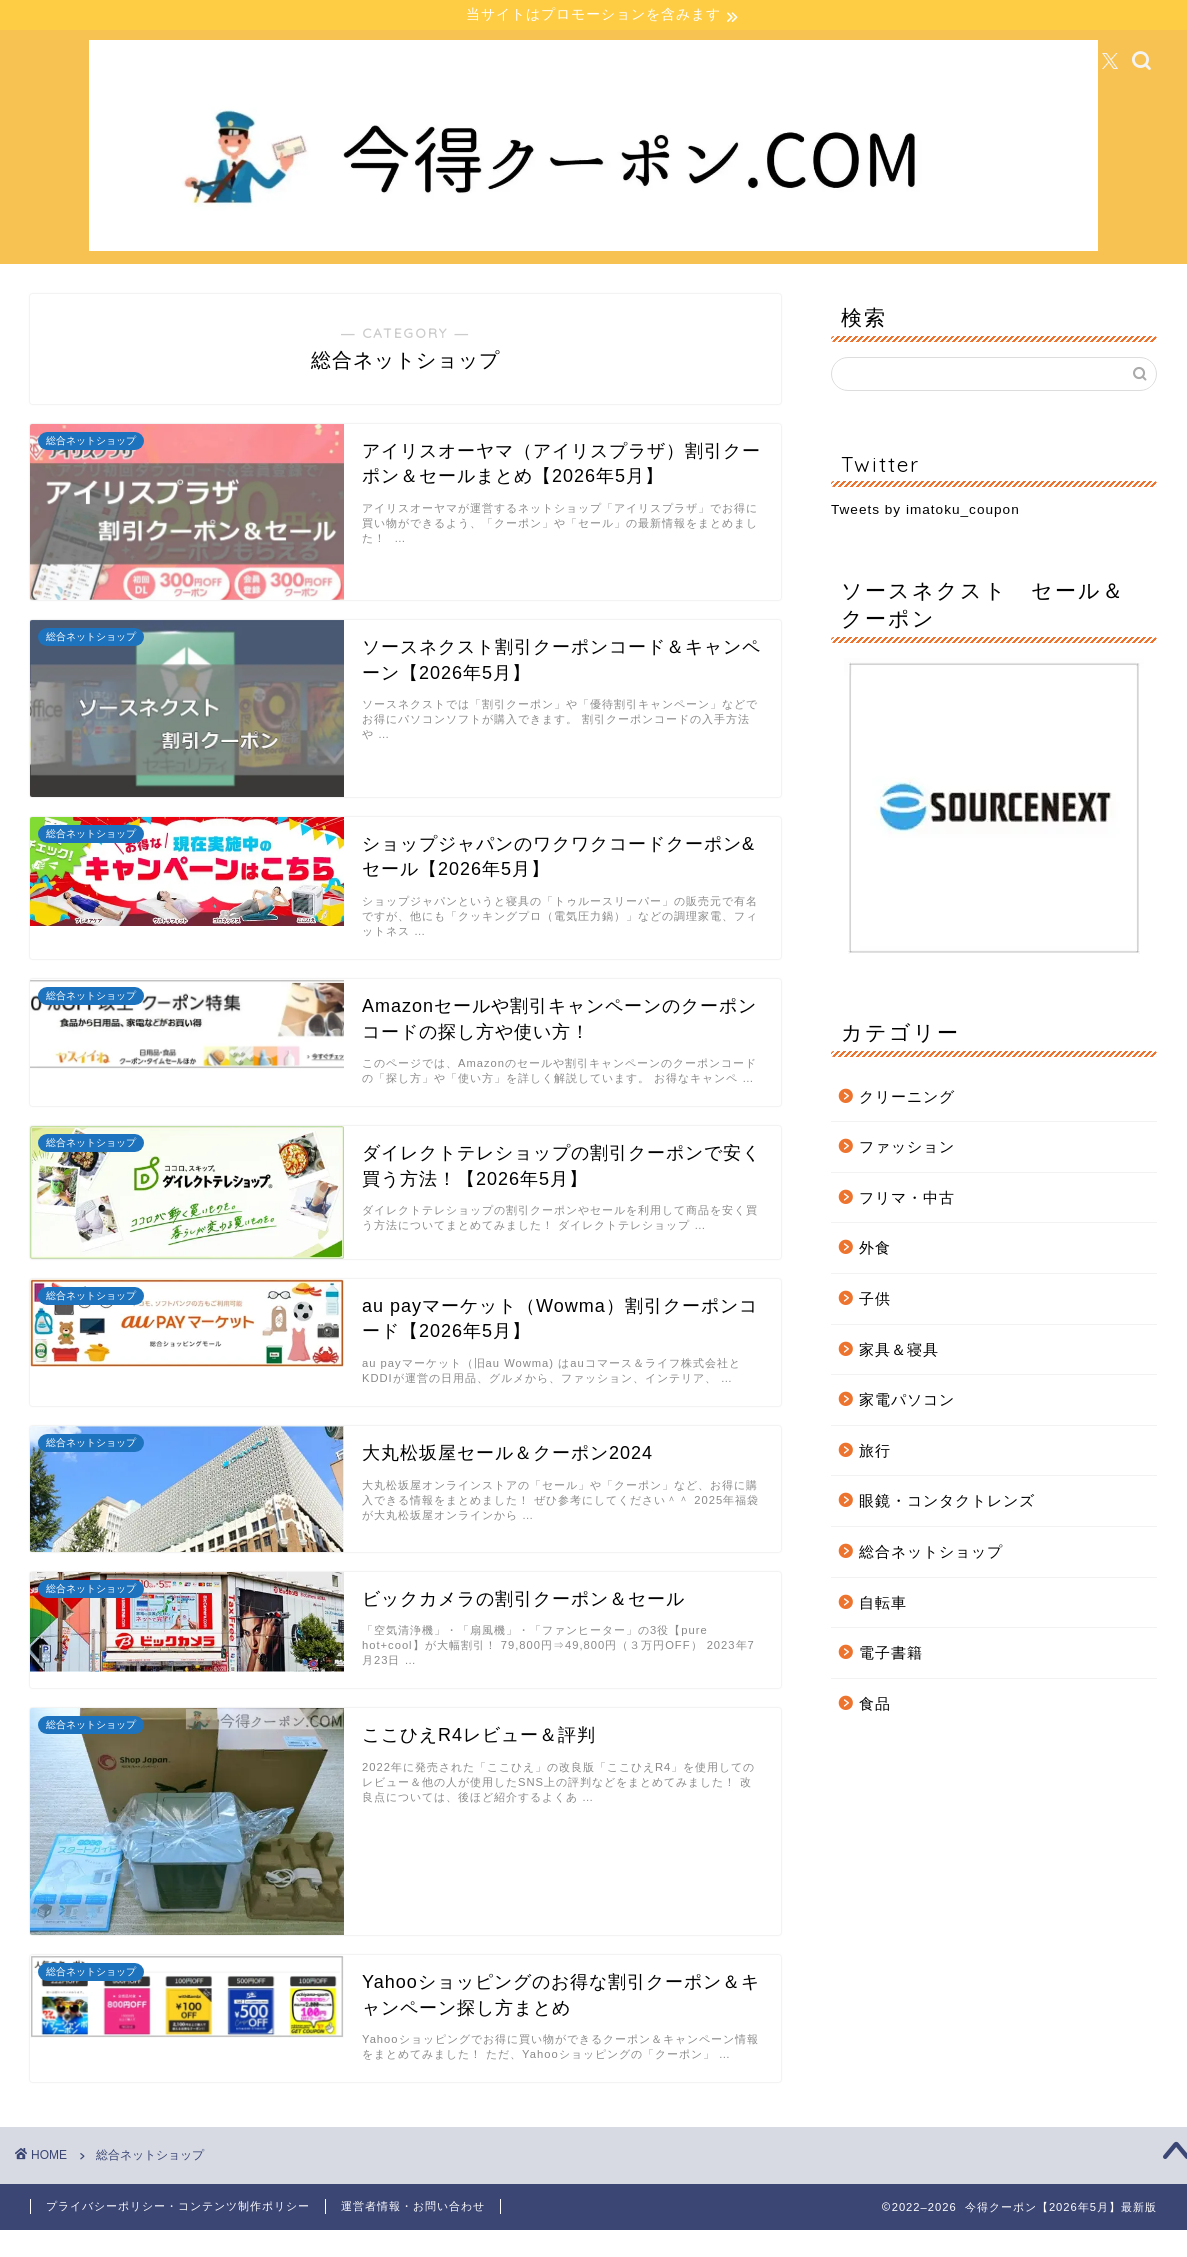 The height and width of the screenshot is (2257, 1187). Describe the element at coordinates (891, 1655) in the screenshot. I see `電子書籍` at that location.